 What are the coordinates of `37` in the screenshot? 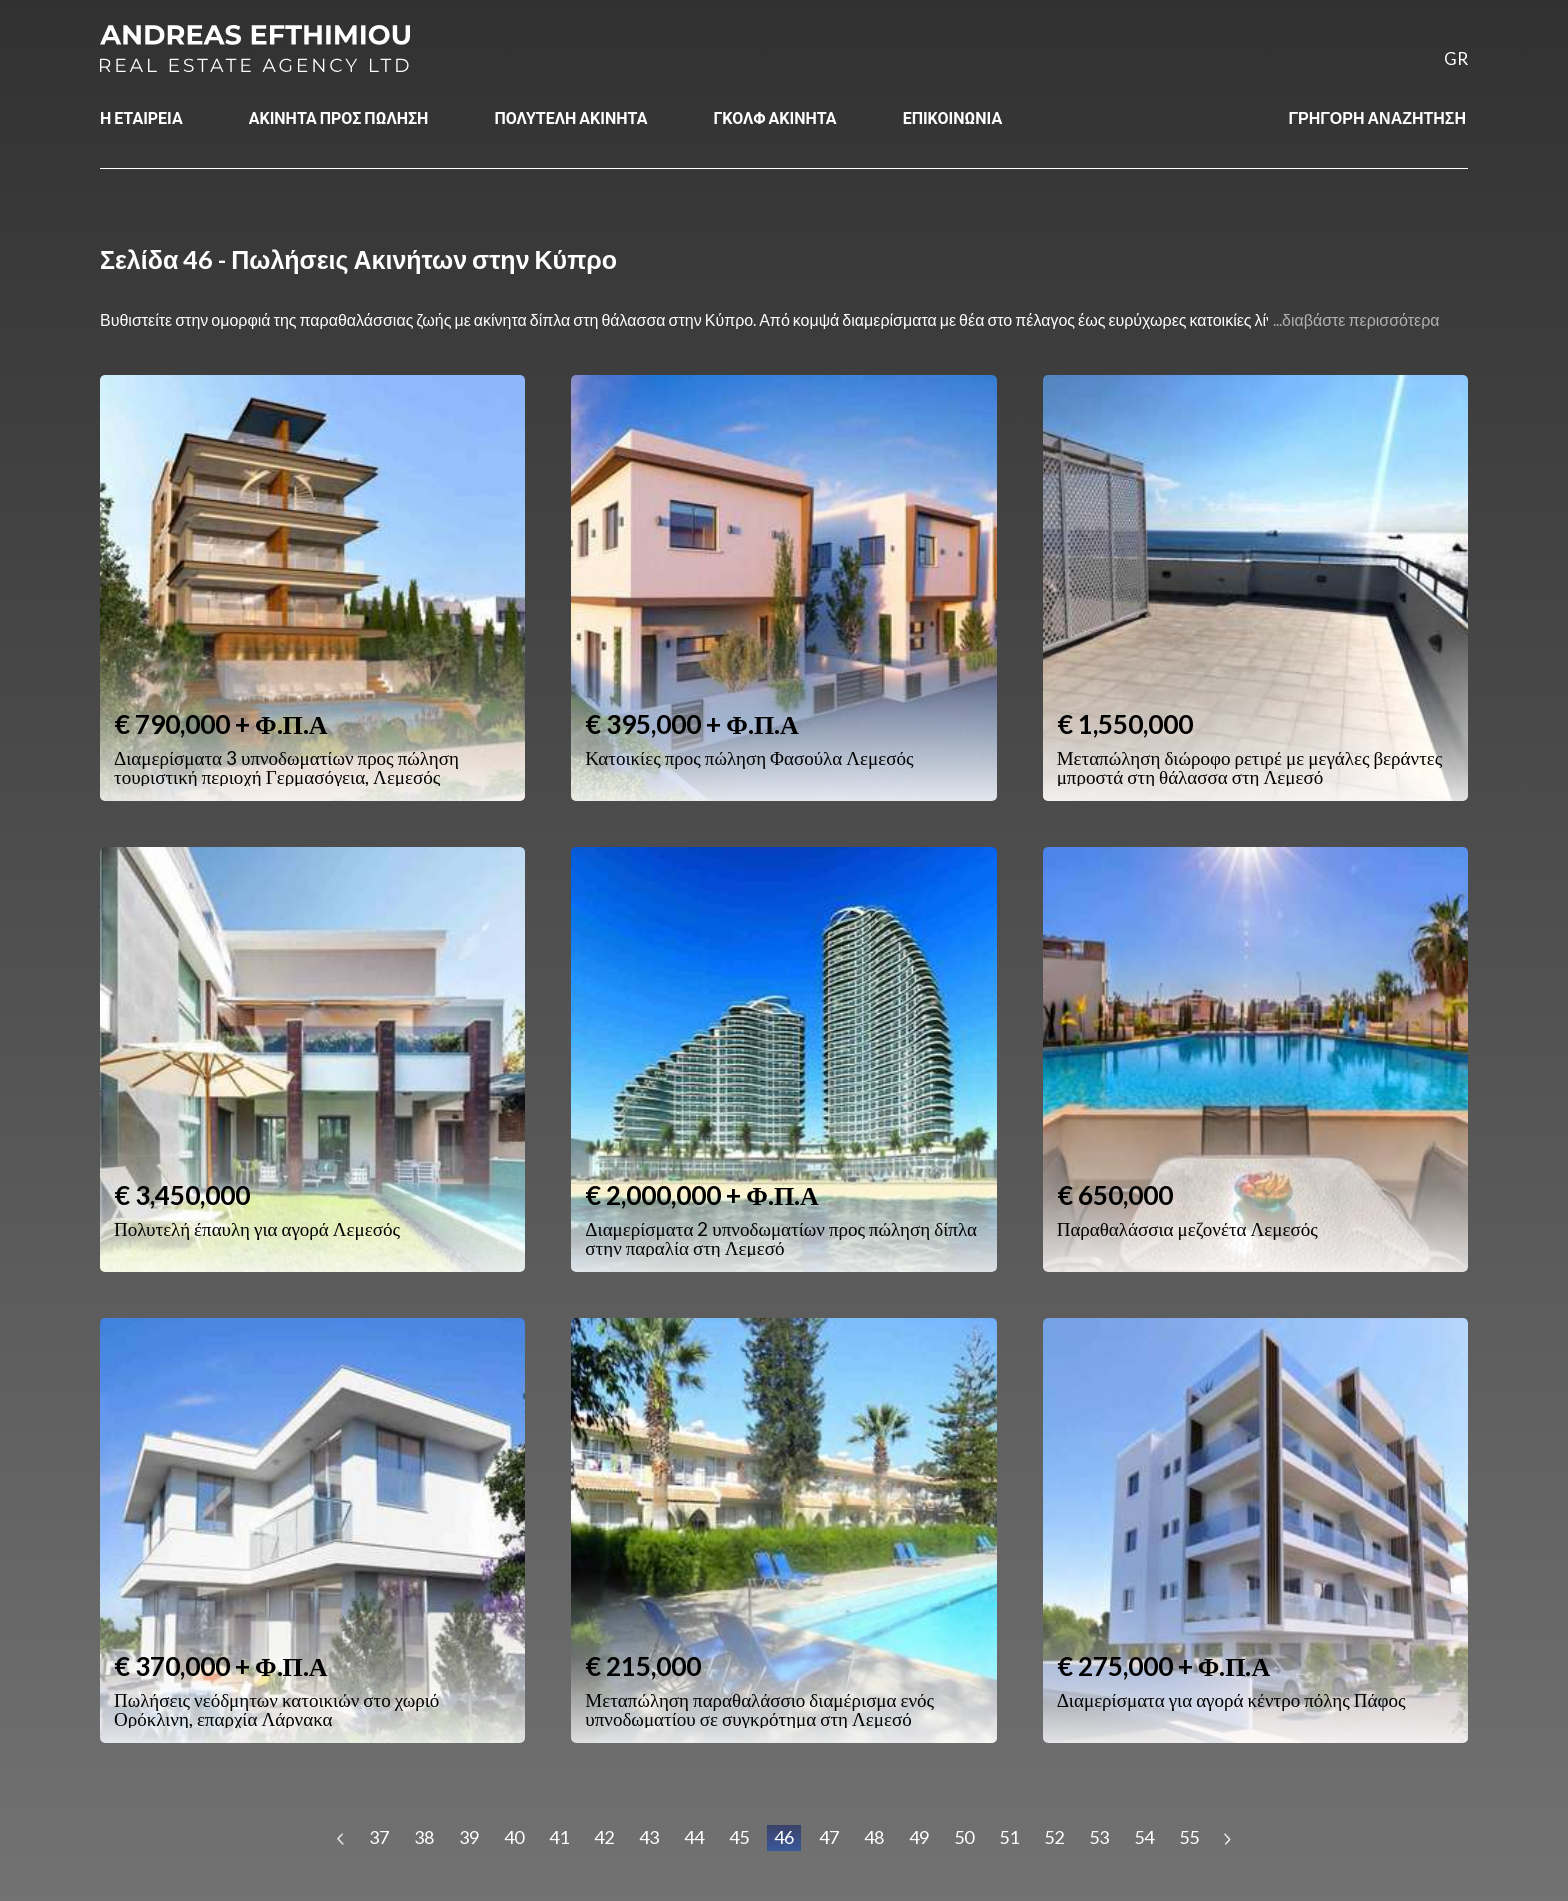 It's located at (379, 1837).